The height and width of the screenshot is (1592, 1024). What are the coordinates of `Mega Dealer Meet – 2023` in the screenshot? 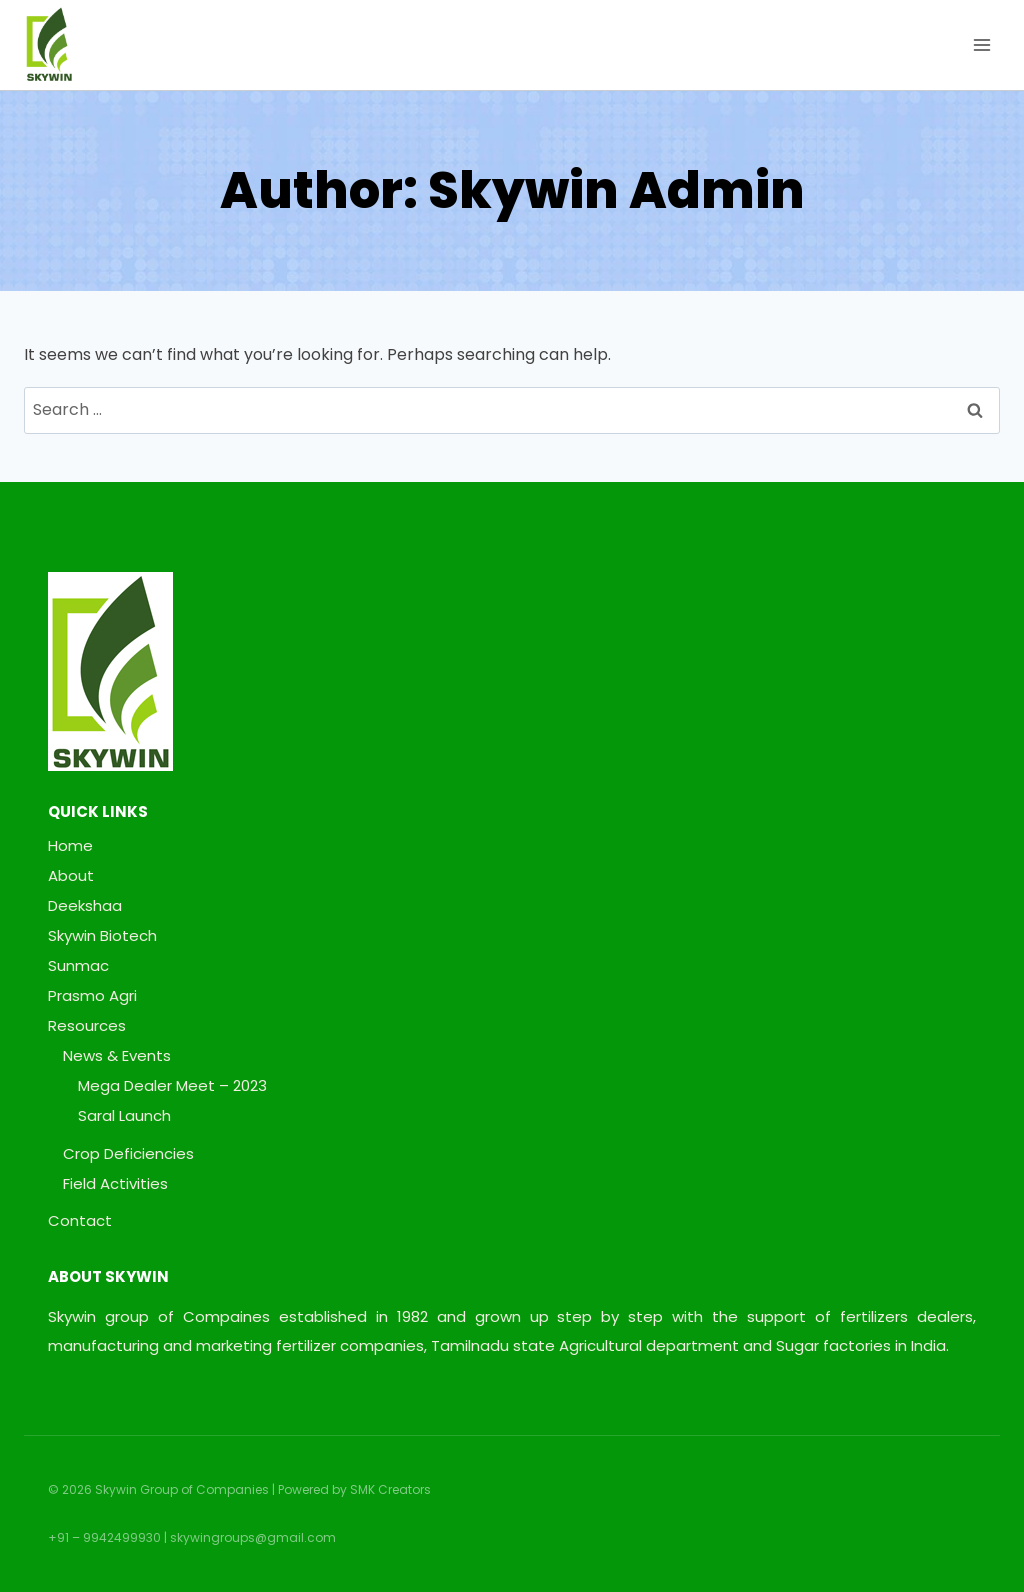 It's located at (172, 1085).